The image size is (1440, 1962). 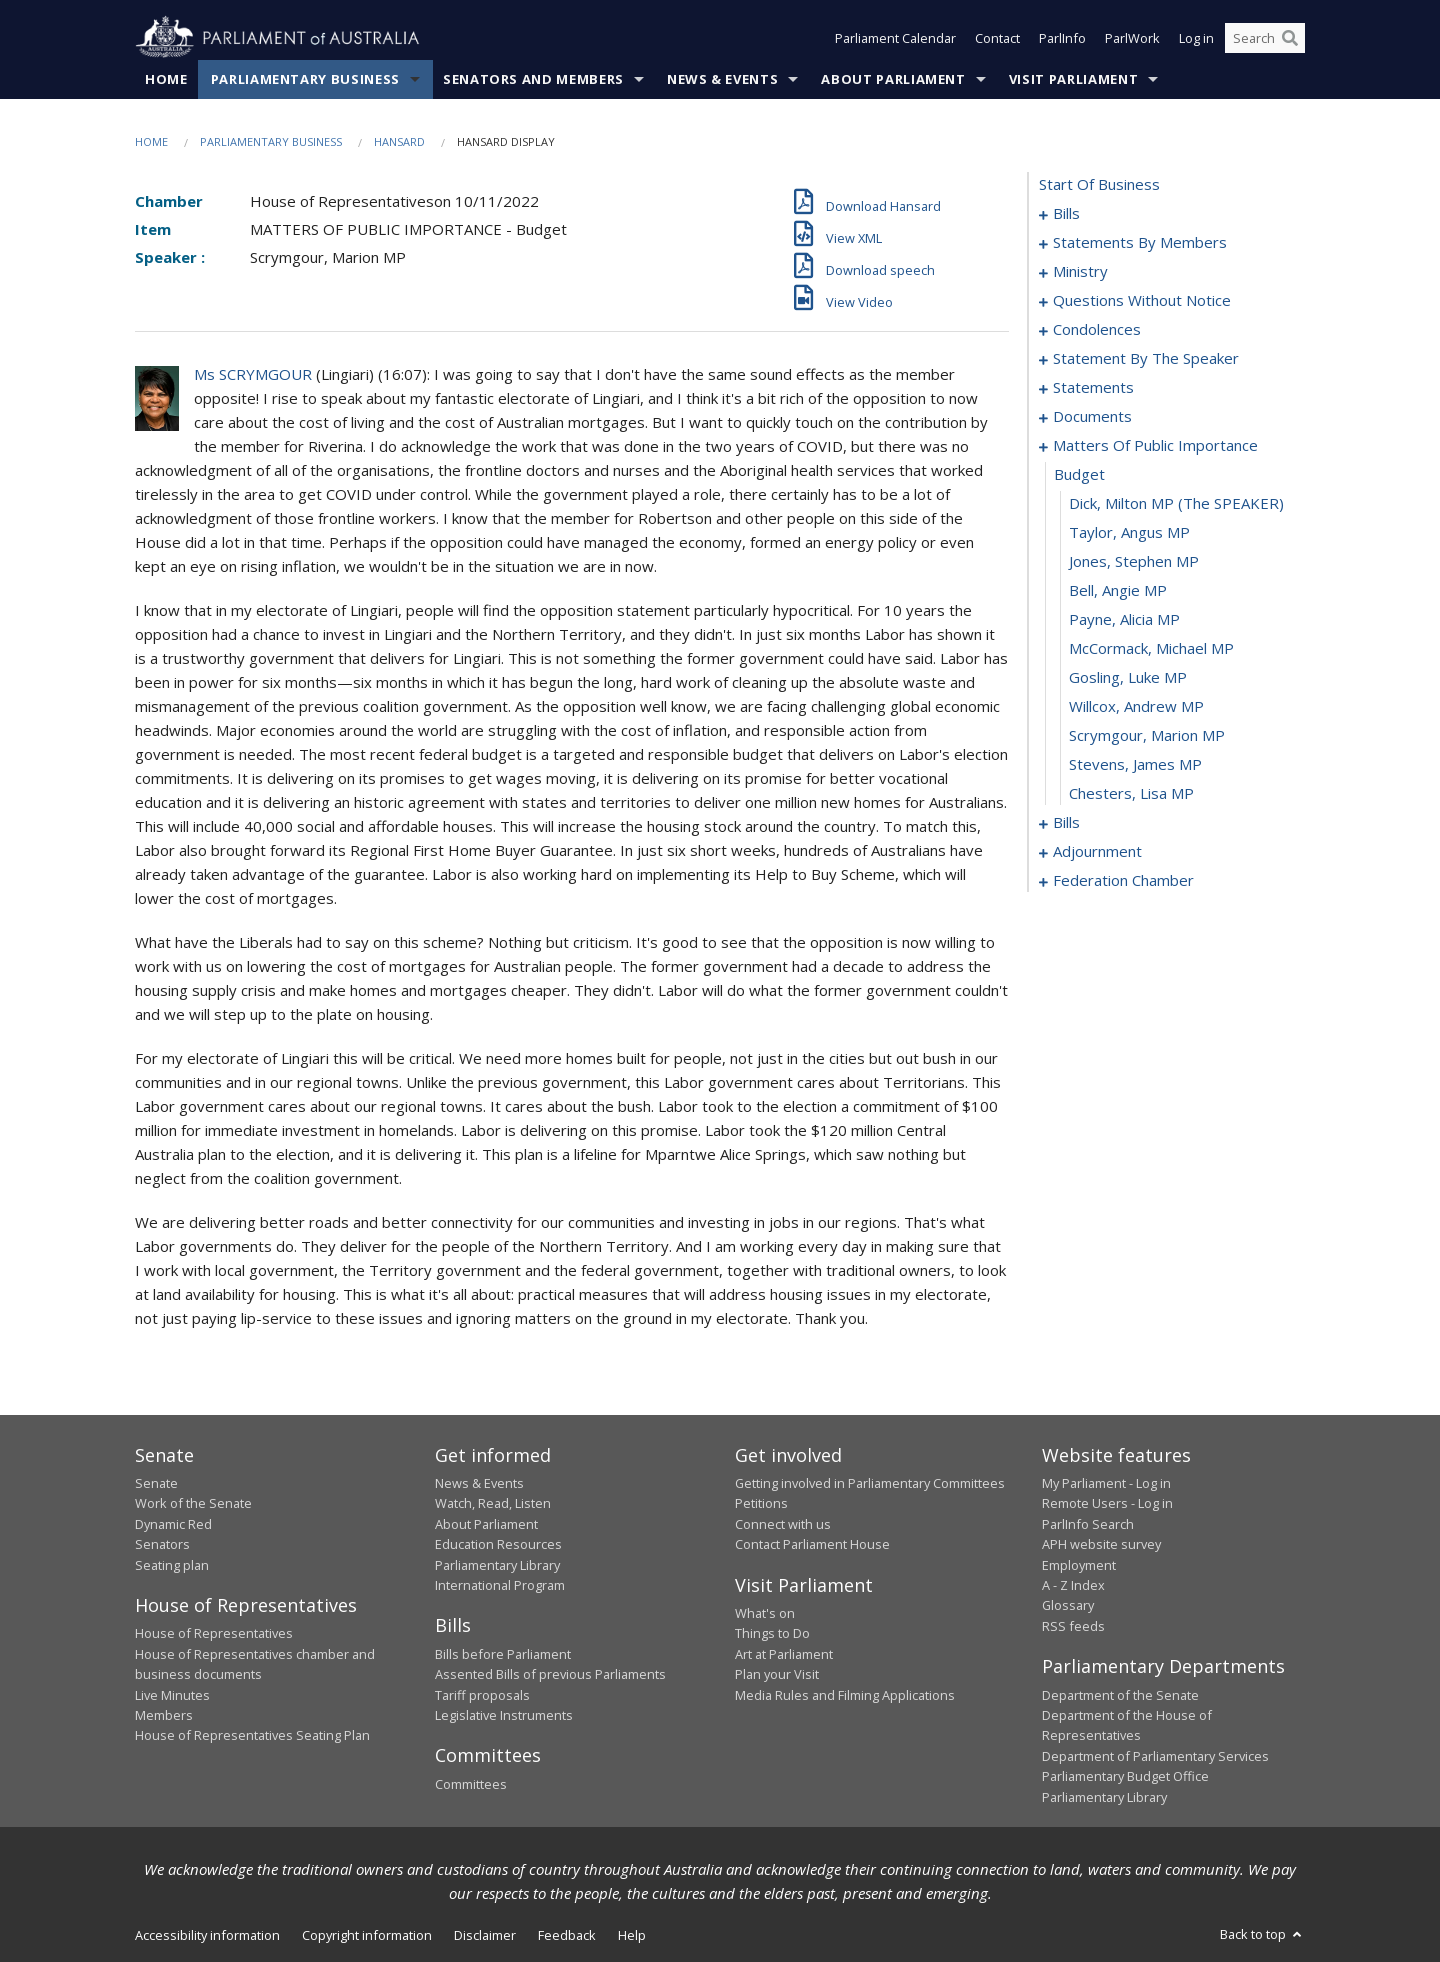 I want to click on Art at Parliament, so click(x=784, y=1654).